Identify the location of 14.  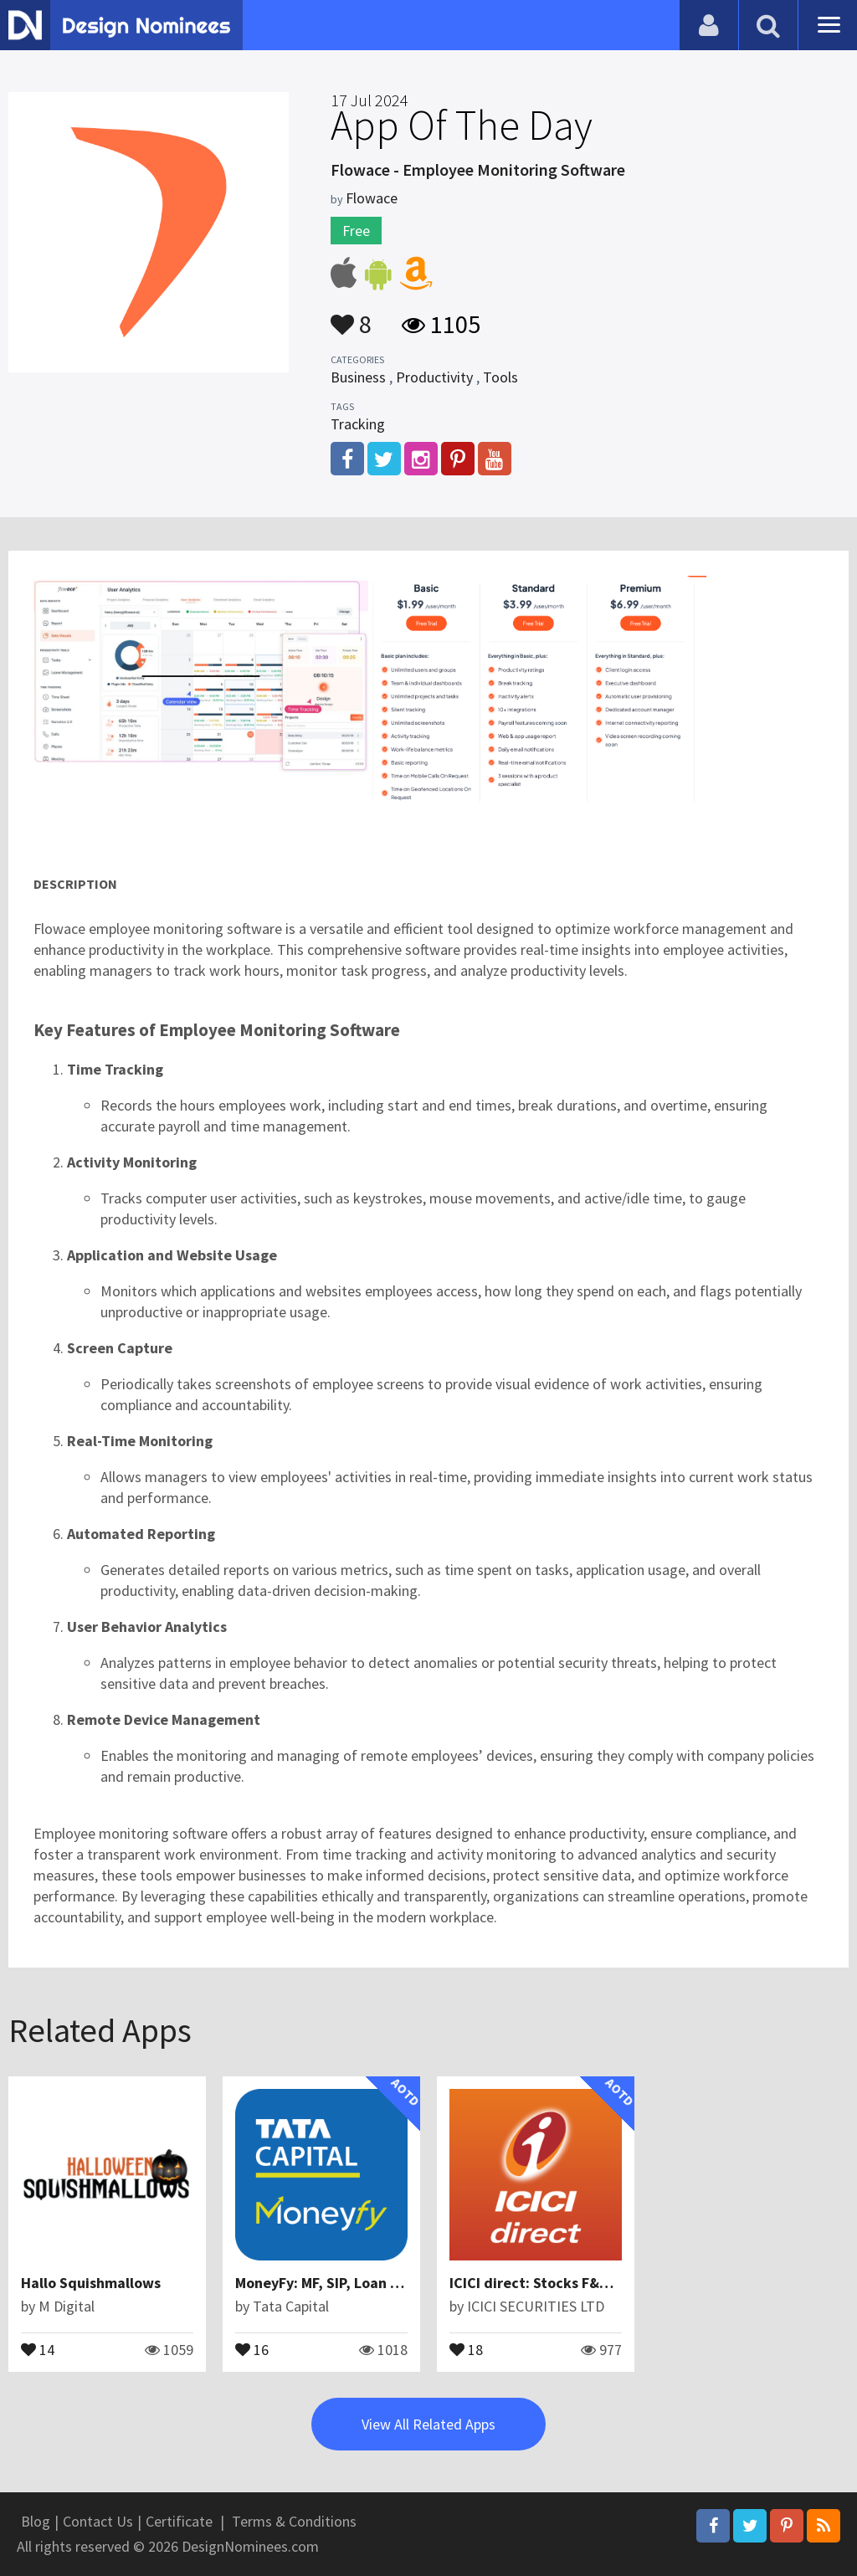
(37, 2348).